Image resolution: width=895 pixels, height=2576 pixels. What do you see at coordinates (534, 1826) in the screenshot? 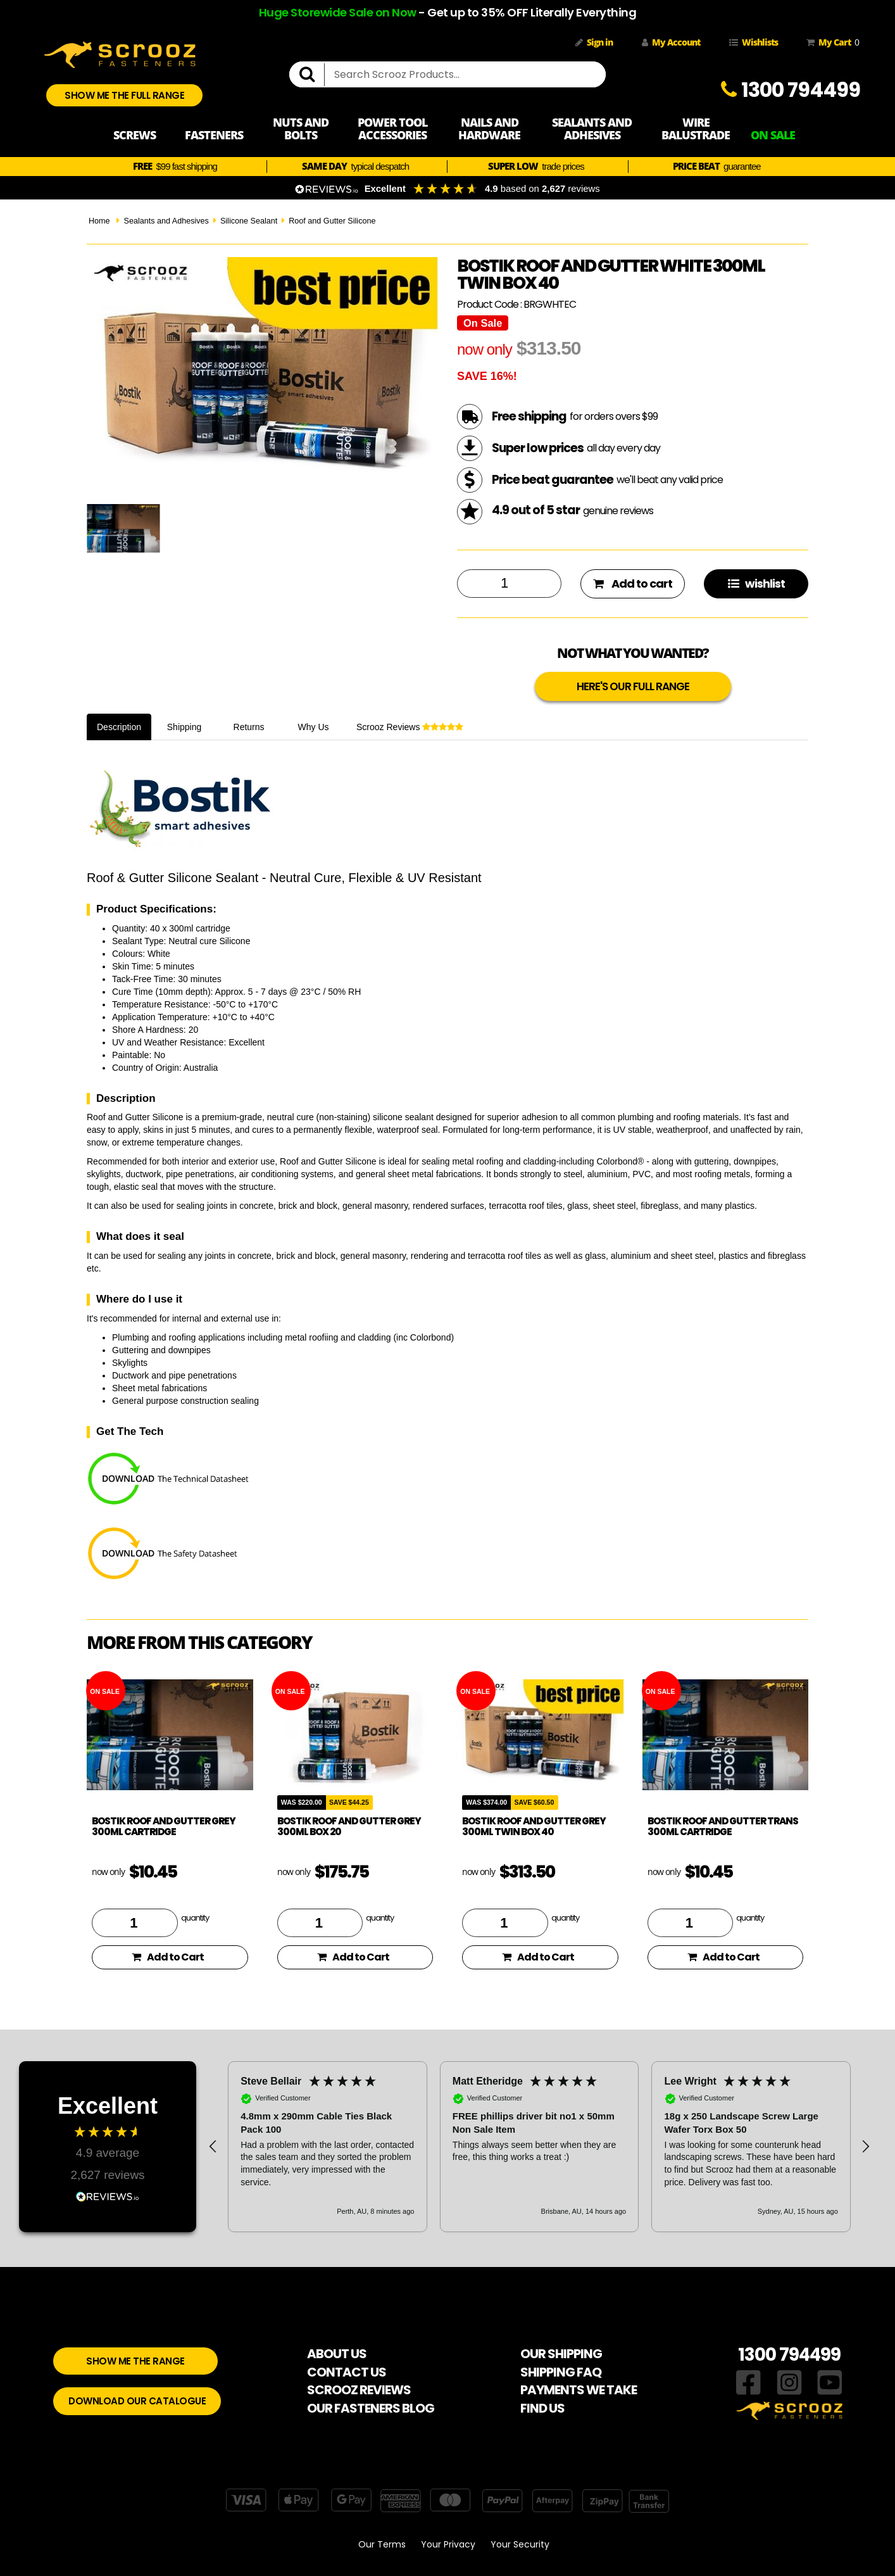
I see `Bostik Roof and Gutter Grey 300ml Twin Box 40` at bounding box center [534, 1826].